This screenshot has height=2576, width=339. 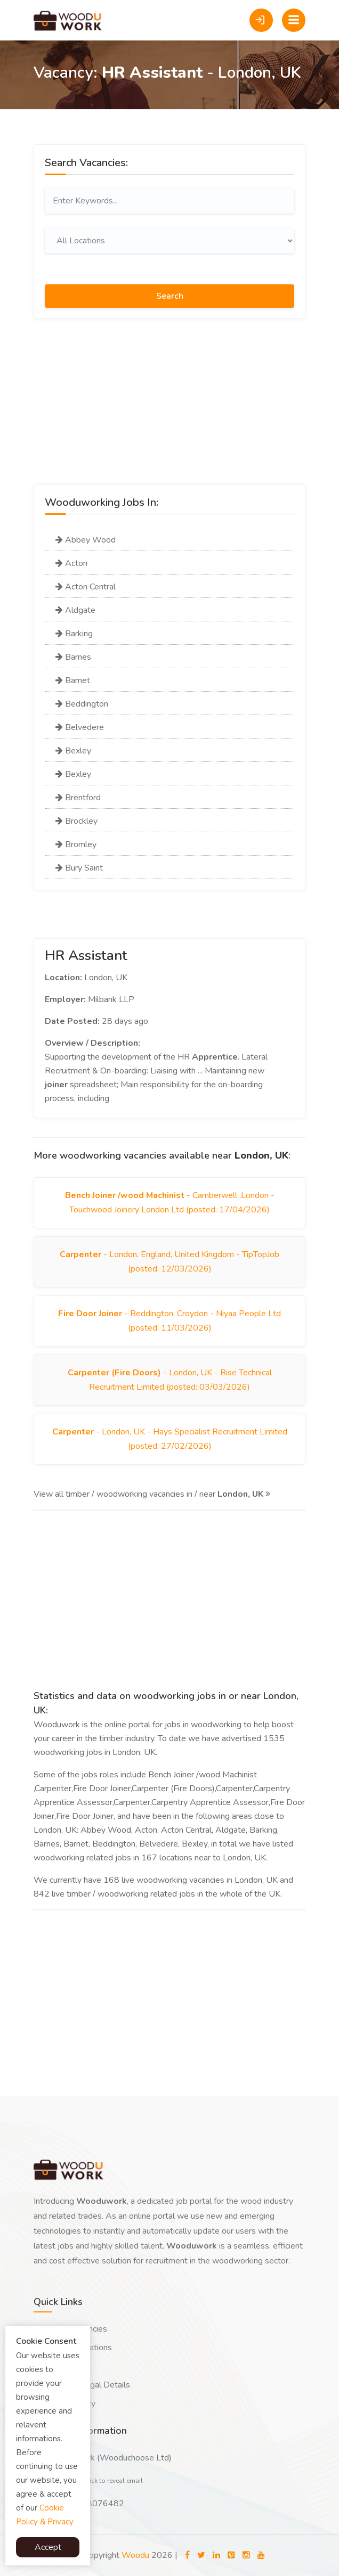 What do you see at coordinates (170, 1380) in the screenshot?
I see `- London, UK - Rise Technical Recruitment Limited (posted: 03/03/2026)` at bounding box center [170, 1380].